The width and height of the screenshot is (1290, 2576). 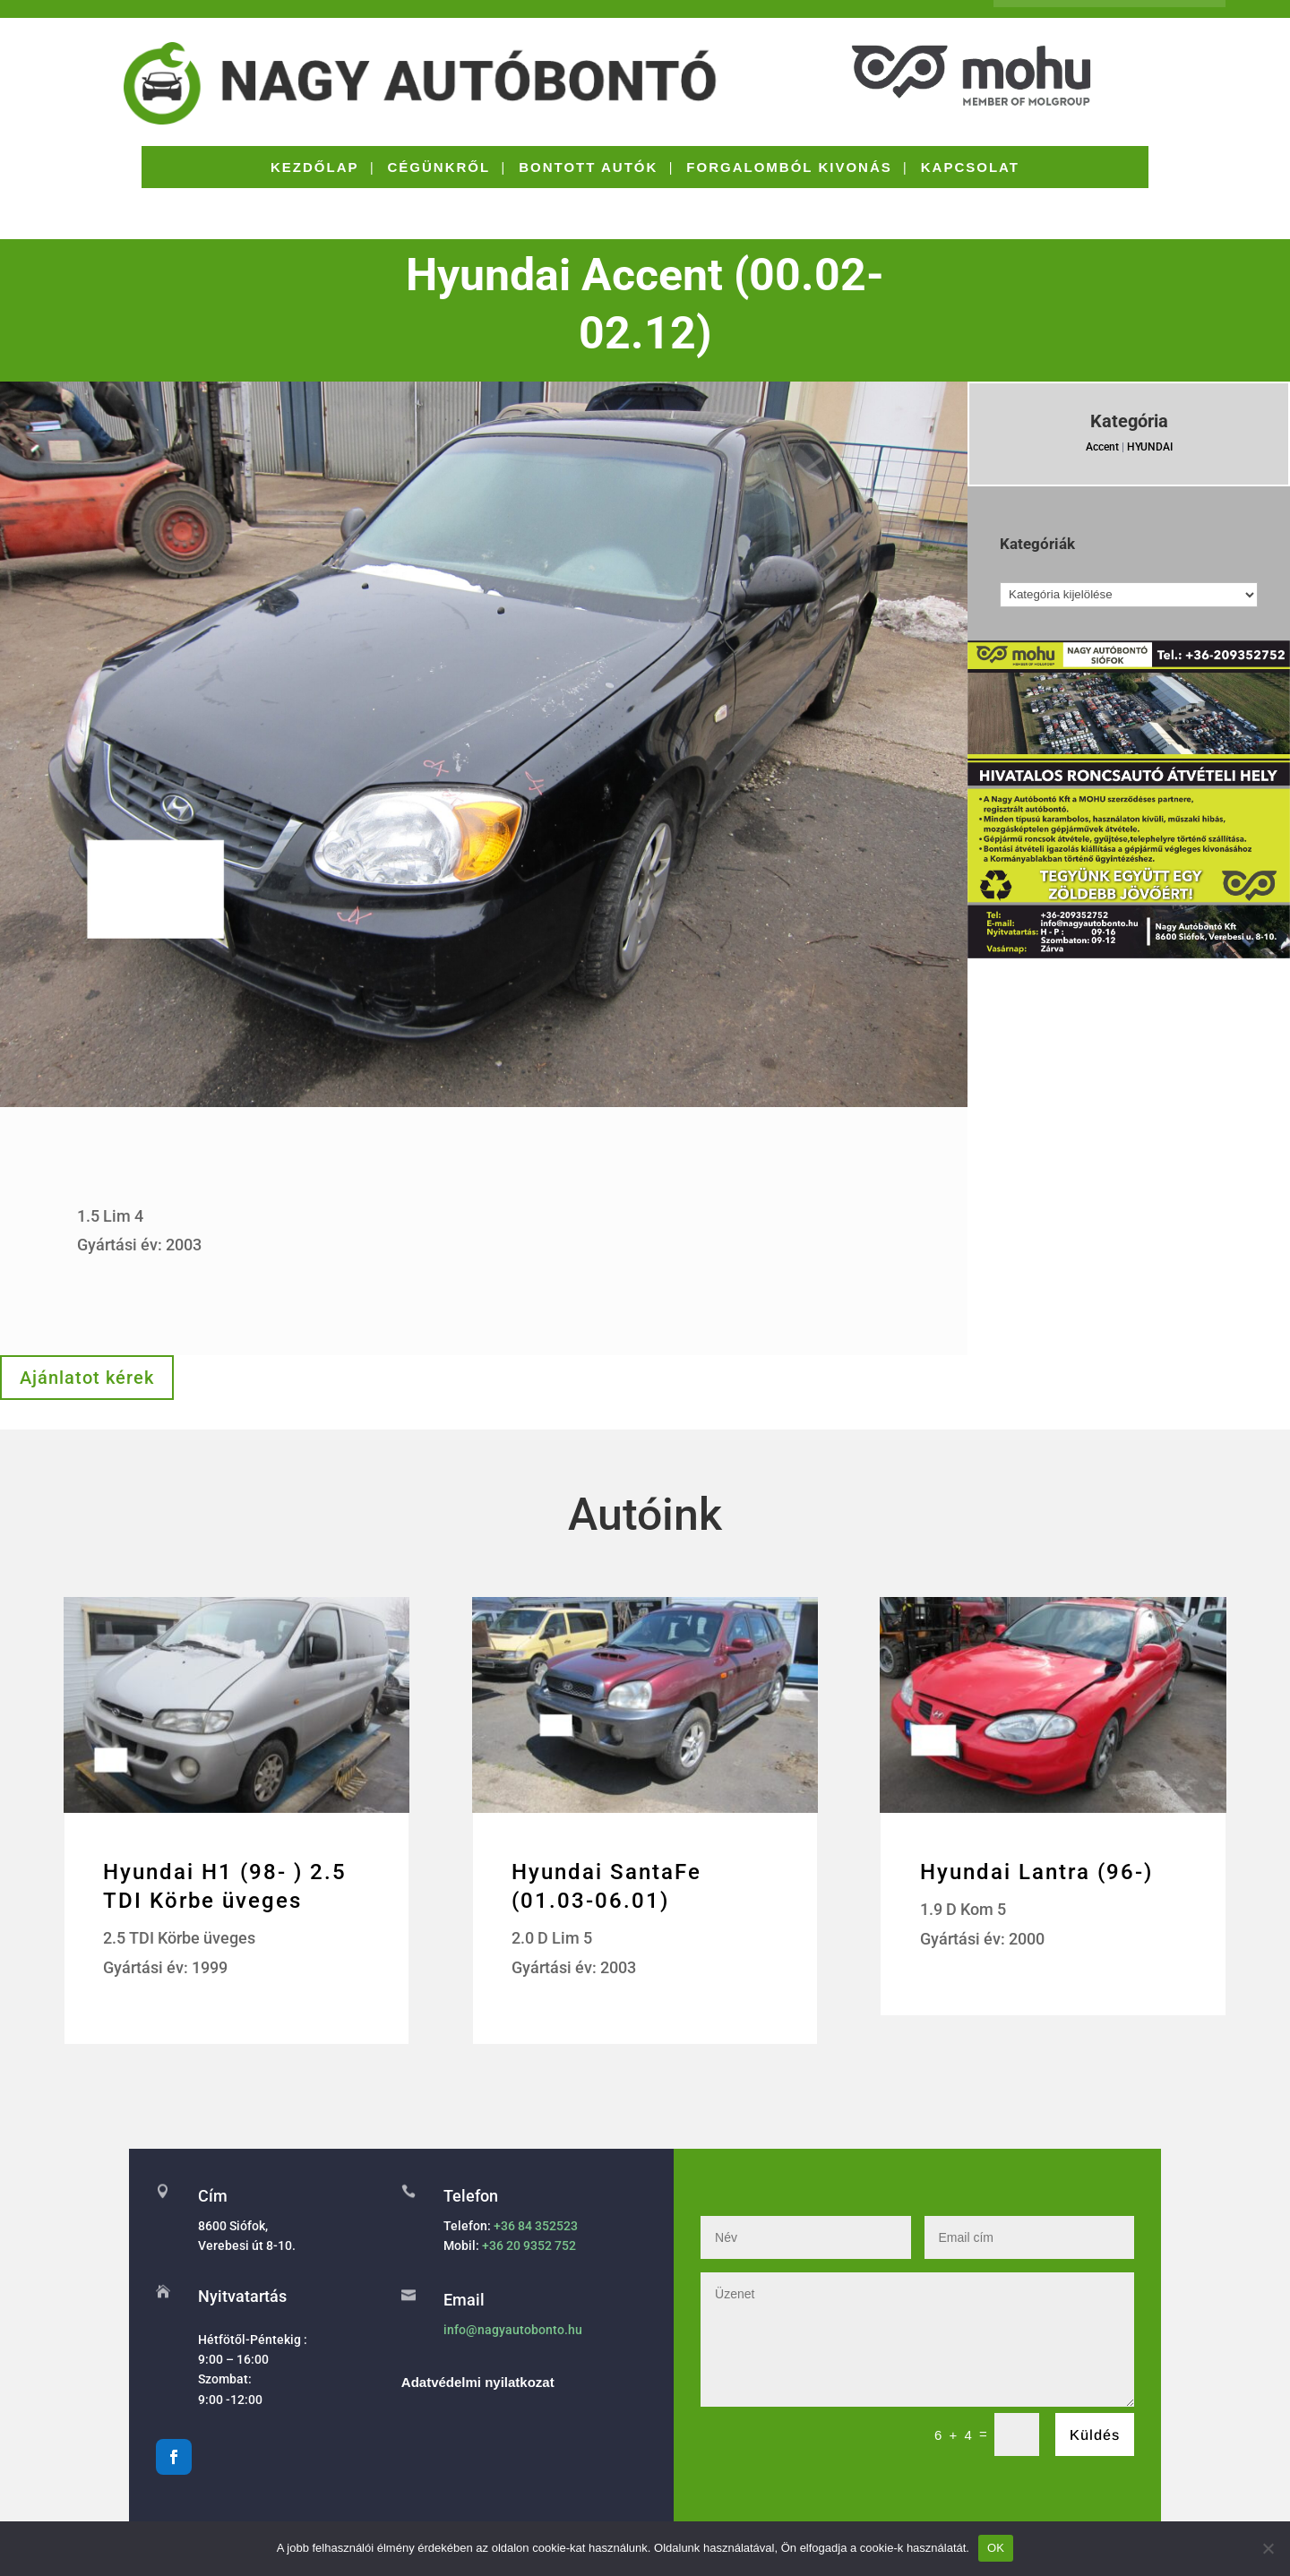 What do you see at coordinates (87, 1377) in the screenshot?
I see `Ajánlatot kérek` at bounding box center [87, 1377].